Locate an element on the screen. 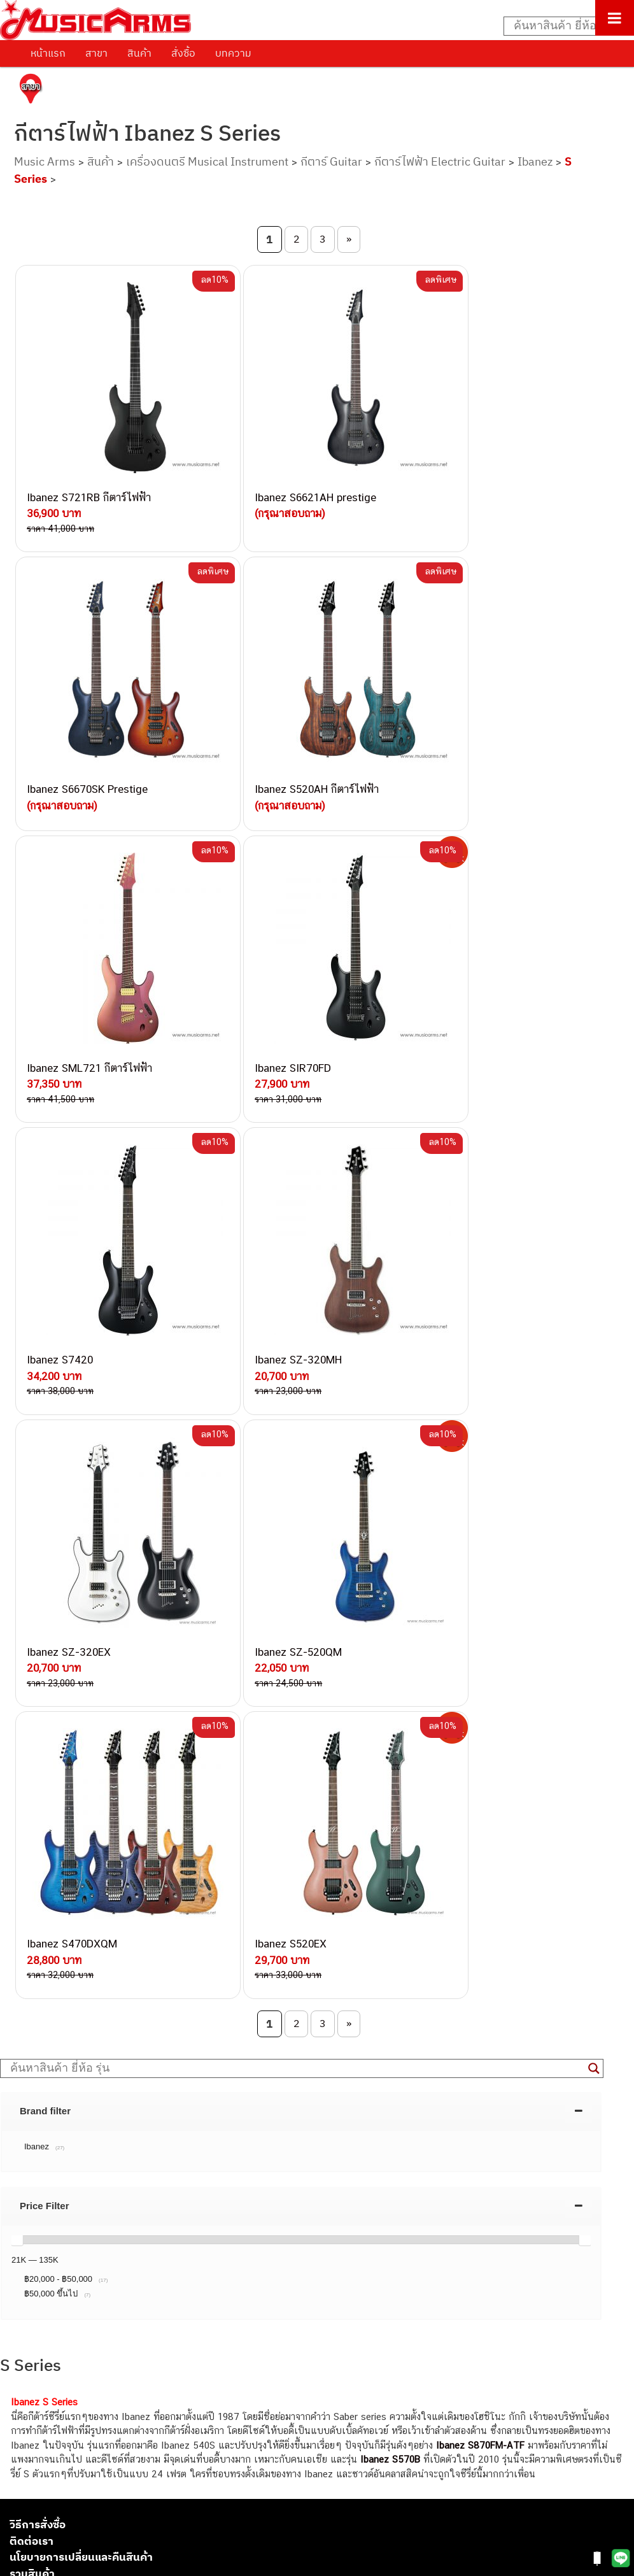 The image size is (634, 2576). กีตาร์ Guitar is located at coordinates (331, 161).